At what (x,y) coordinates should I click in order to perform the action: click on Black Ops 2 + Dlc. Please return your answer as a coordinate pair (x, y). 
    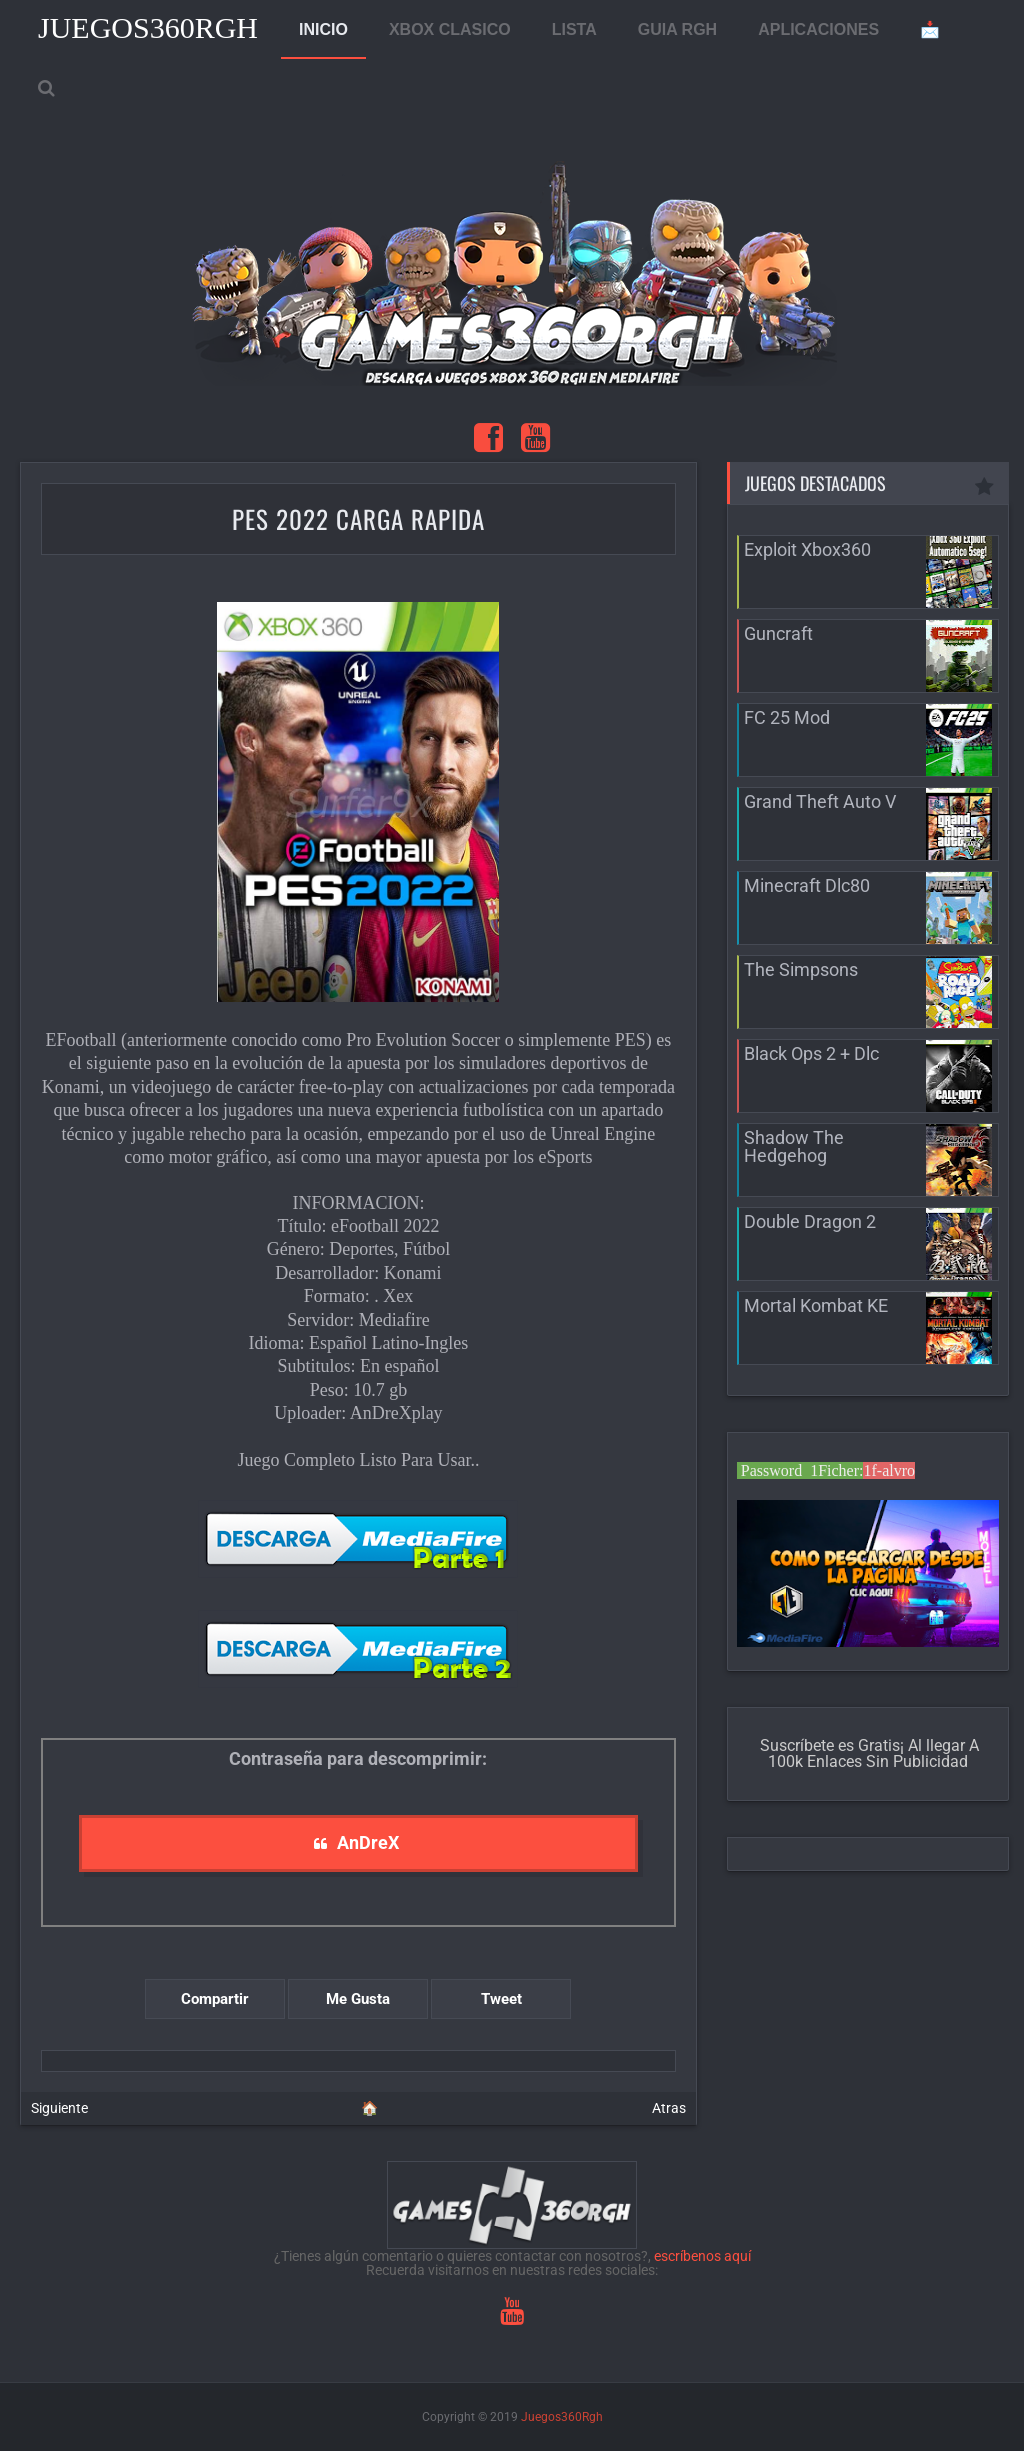
    Looking at the image, I should click on (811, 1053).